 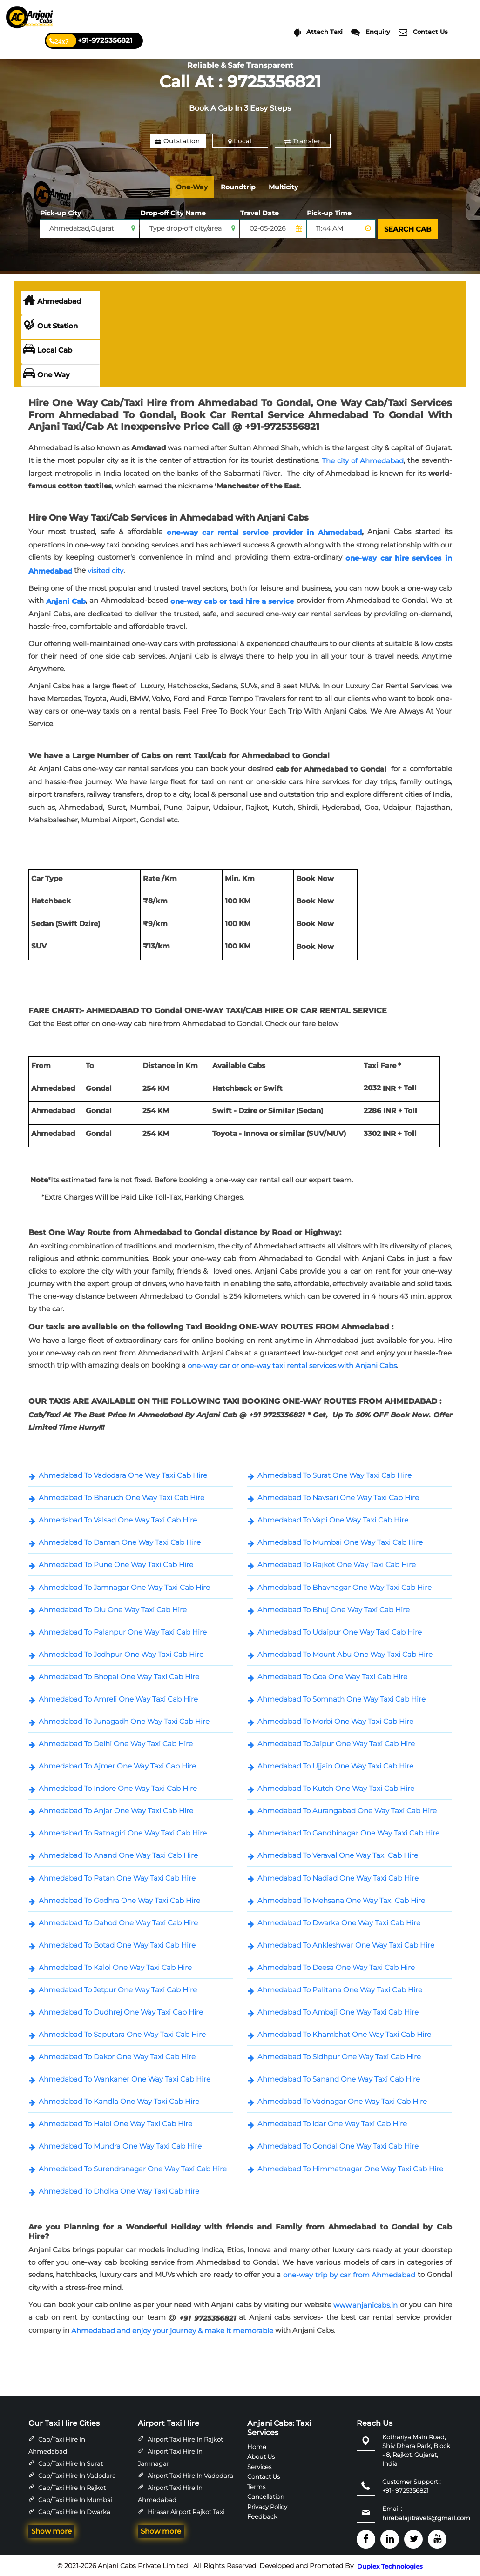 I want to click on Ahmedabad To Jamnagar One Way Taxi Cab Hire, so click(x=124, y=1586).